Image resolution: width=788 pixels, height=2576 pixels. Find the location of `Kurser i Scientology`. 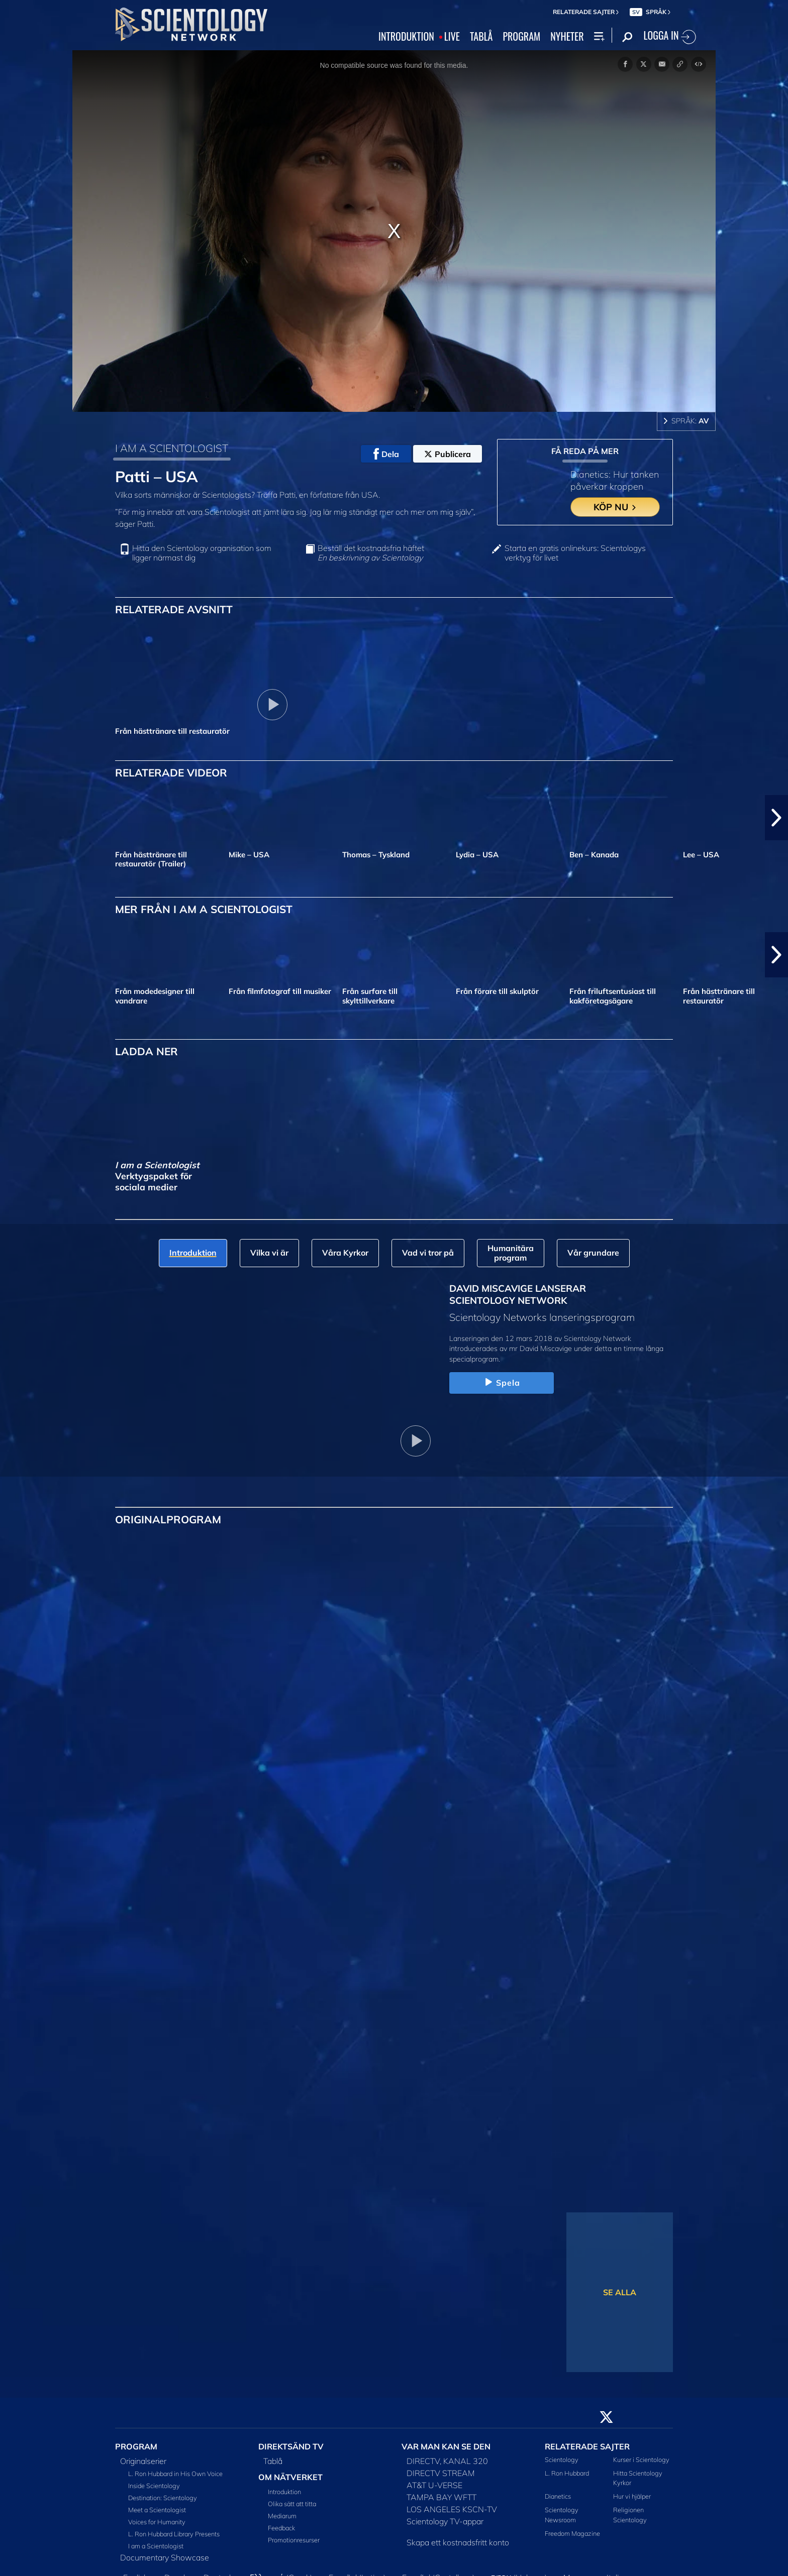

Kurser i Scientology is located at coordinates (641, 2459).